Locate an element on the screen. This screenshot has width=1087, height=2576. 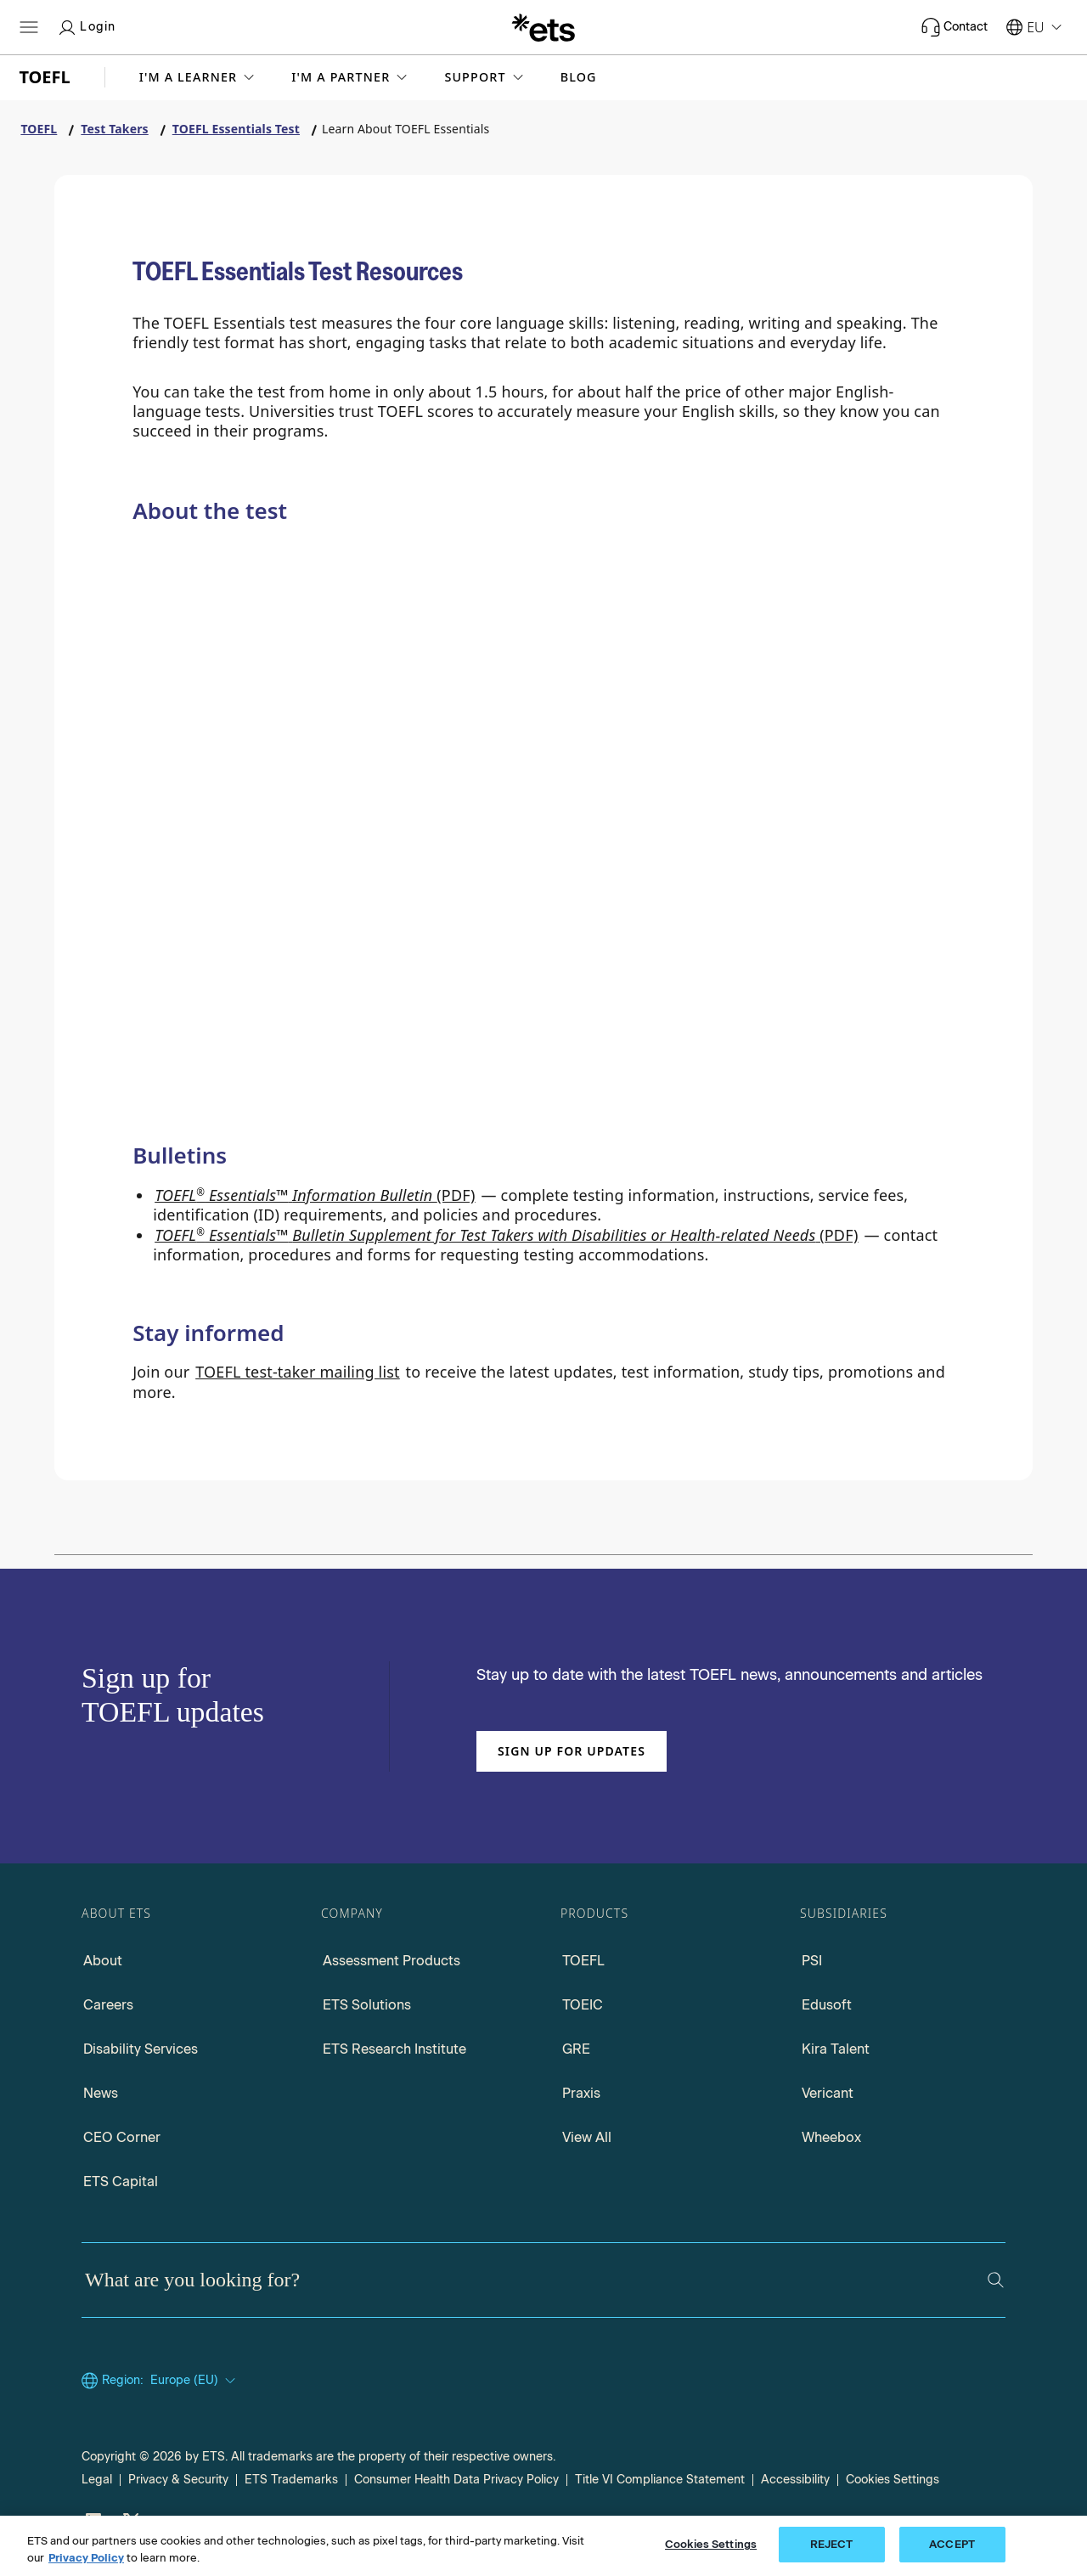
[Compare Tests] is located at coordinates (473, 854).